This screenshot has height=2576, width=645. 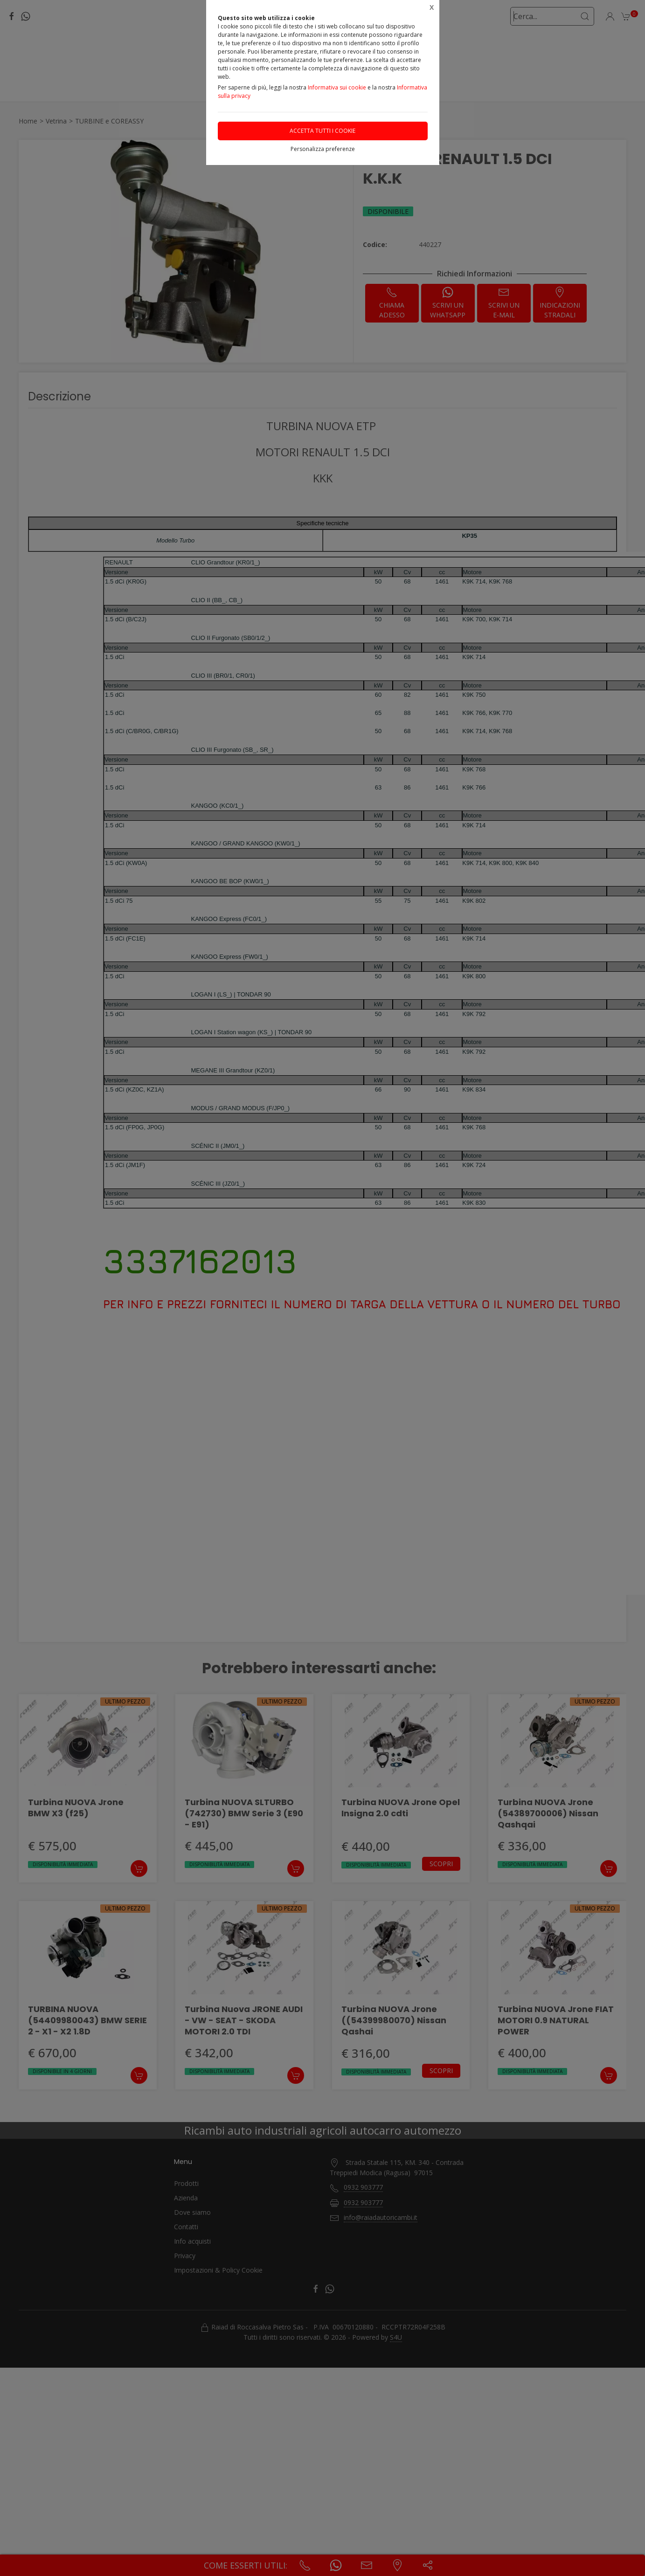 What do you see at coordinates (322, 131) in the screenshot?
I see `Accetta tutti i cookie` at bounding box center [322, 131].